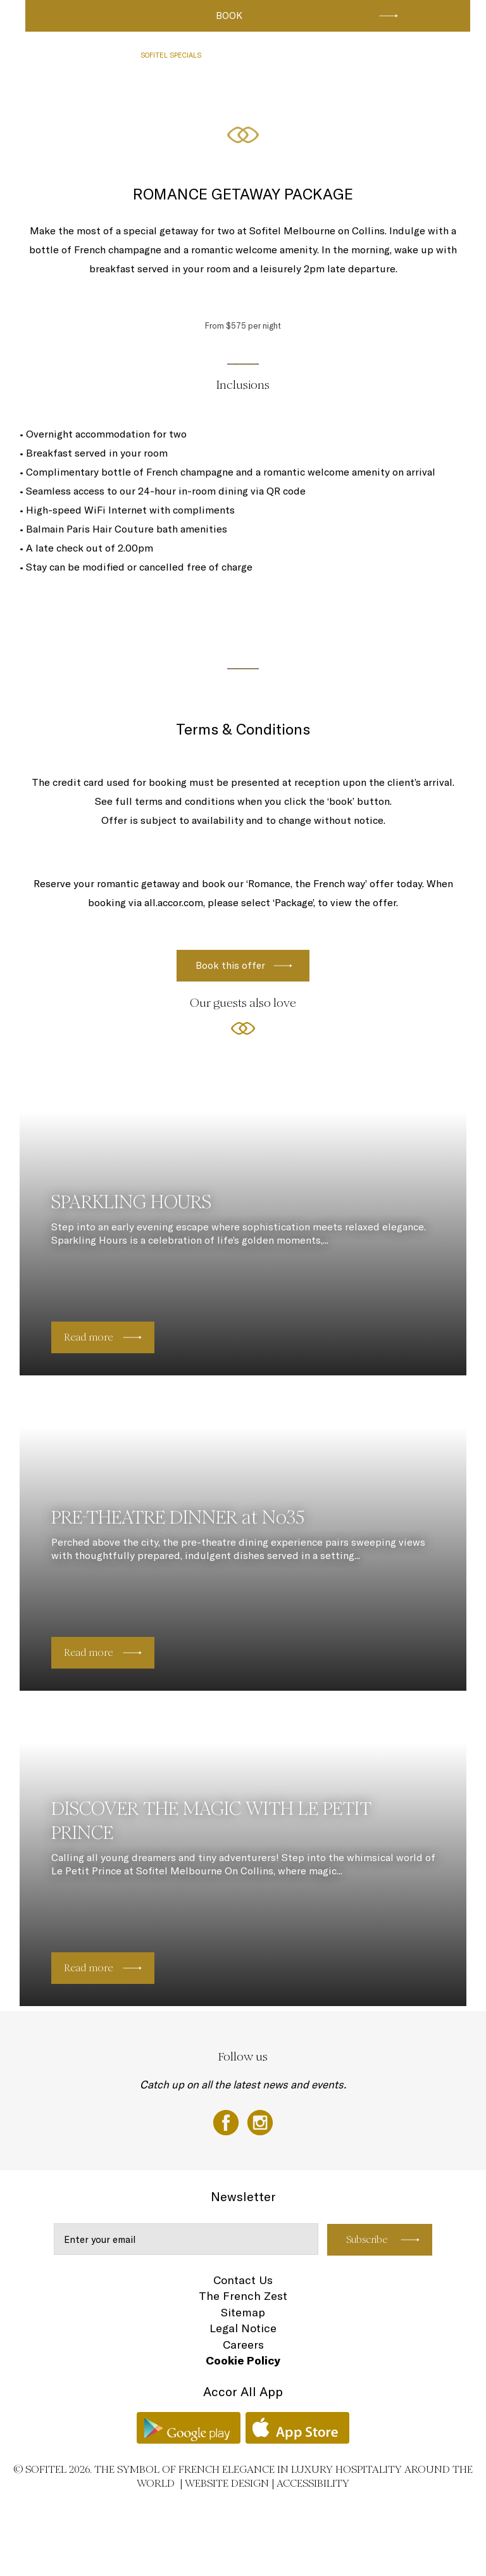 This screenshot has width=486, height=2576. What do you see at coordinates (243, 2296) in the screenshot?
I see `The French Zest` at bounding box center [243, 2296].